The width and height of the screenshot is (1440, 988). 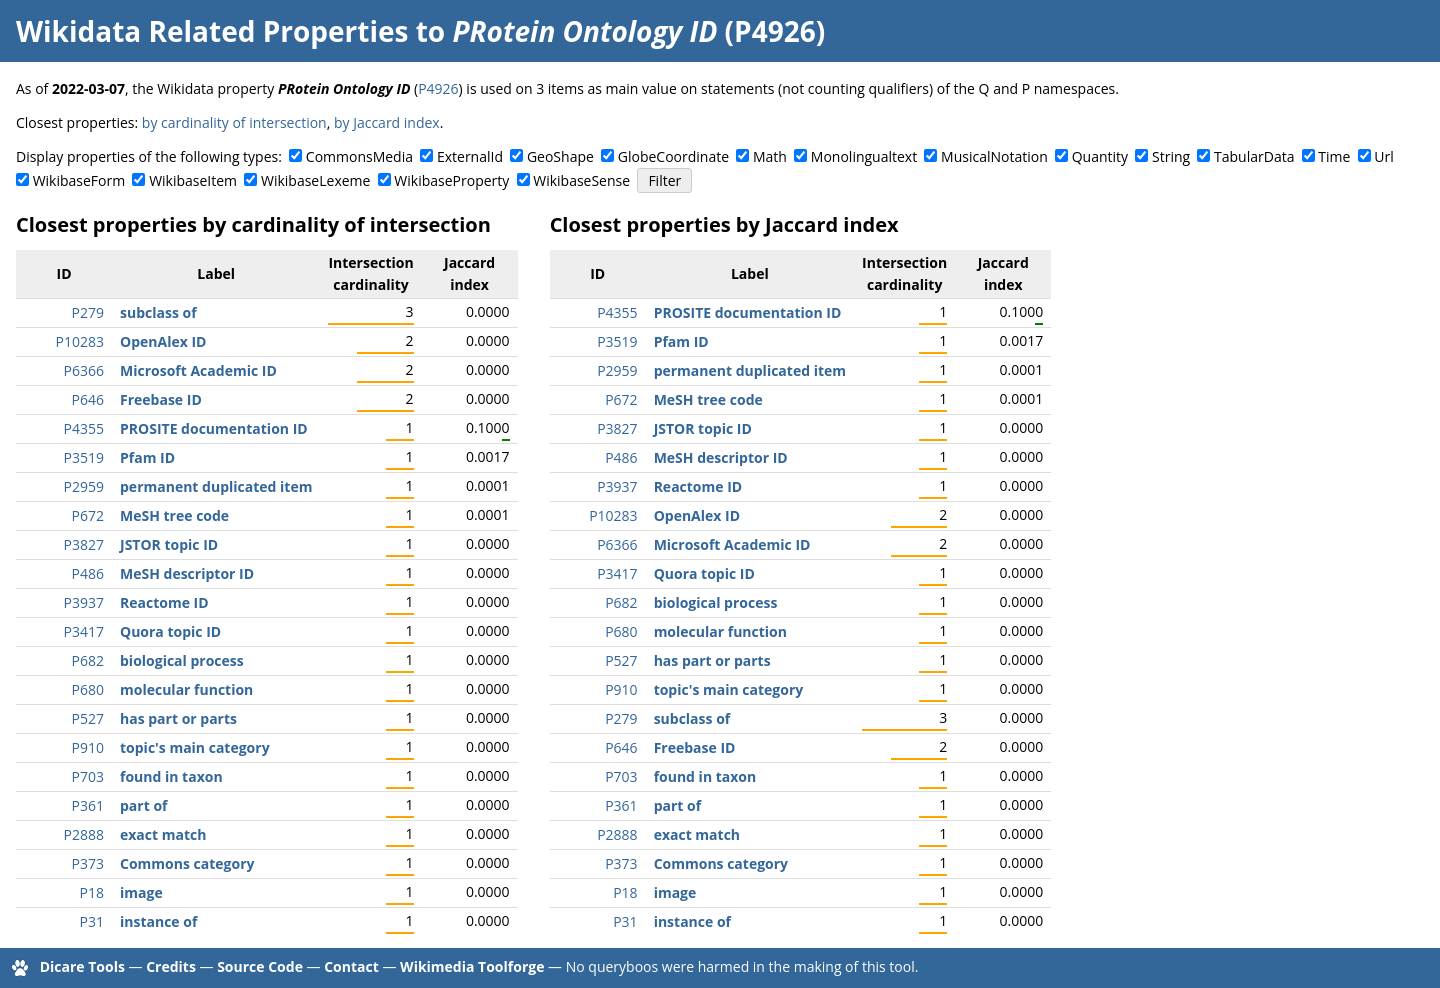 What do you see at coordinates (170, 631) in the screenshot?
I see `Quora topic ID` at bounding box center [170, 631].